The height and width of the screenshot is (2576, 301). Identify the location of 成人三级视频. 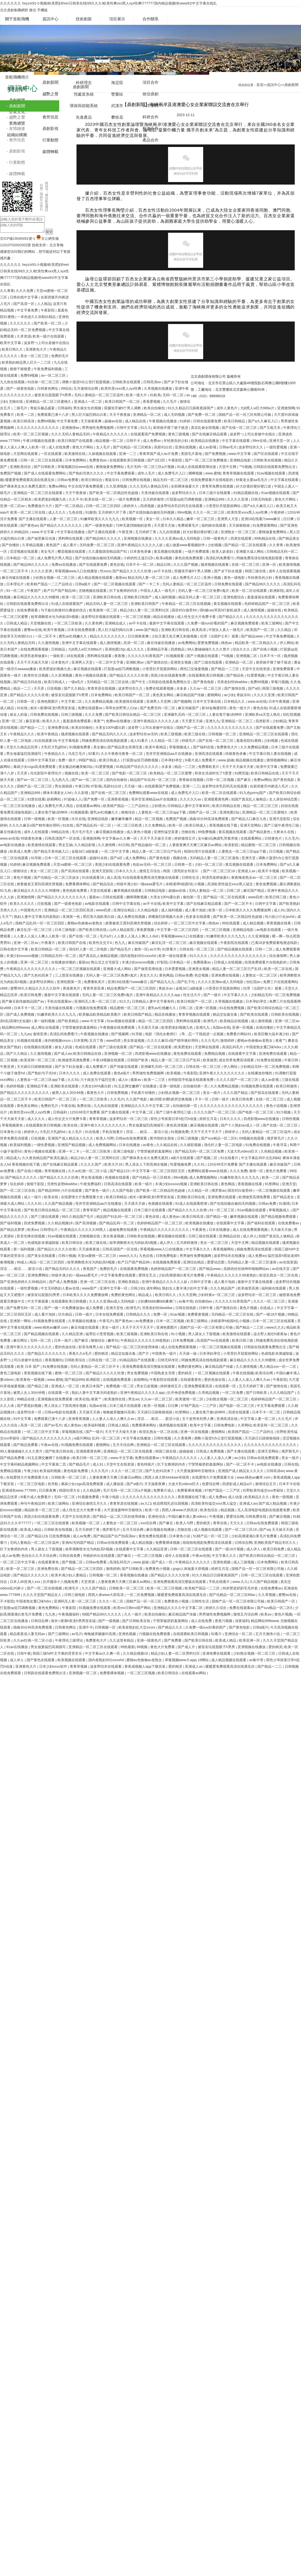
(244, 1562).